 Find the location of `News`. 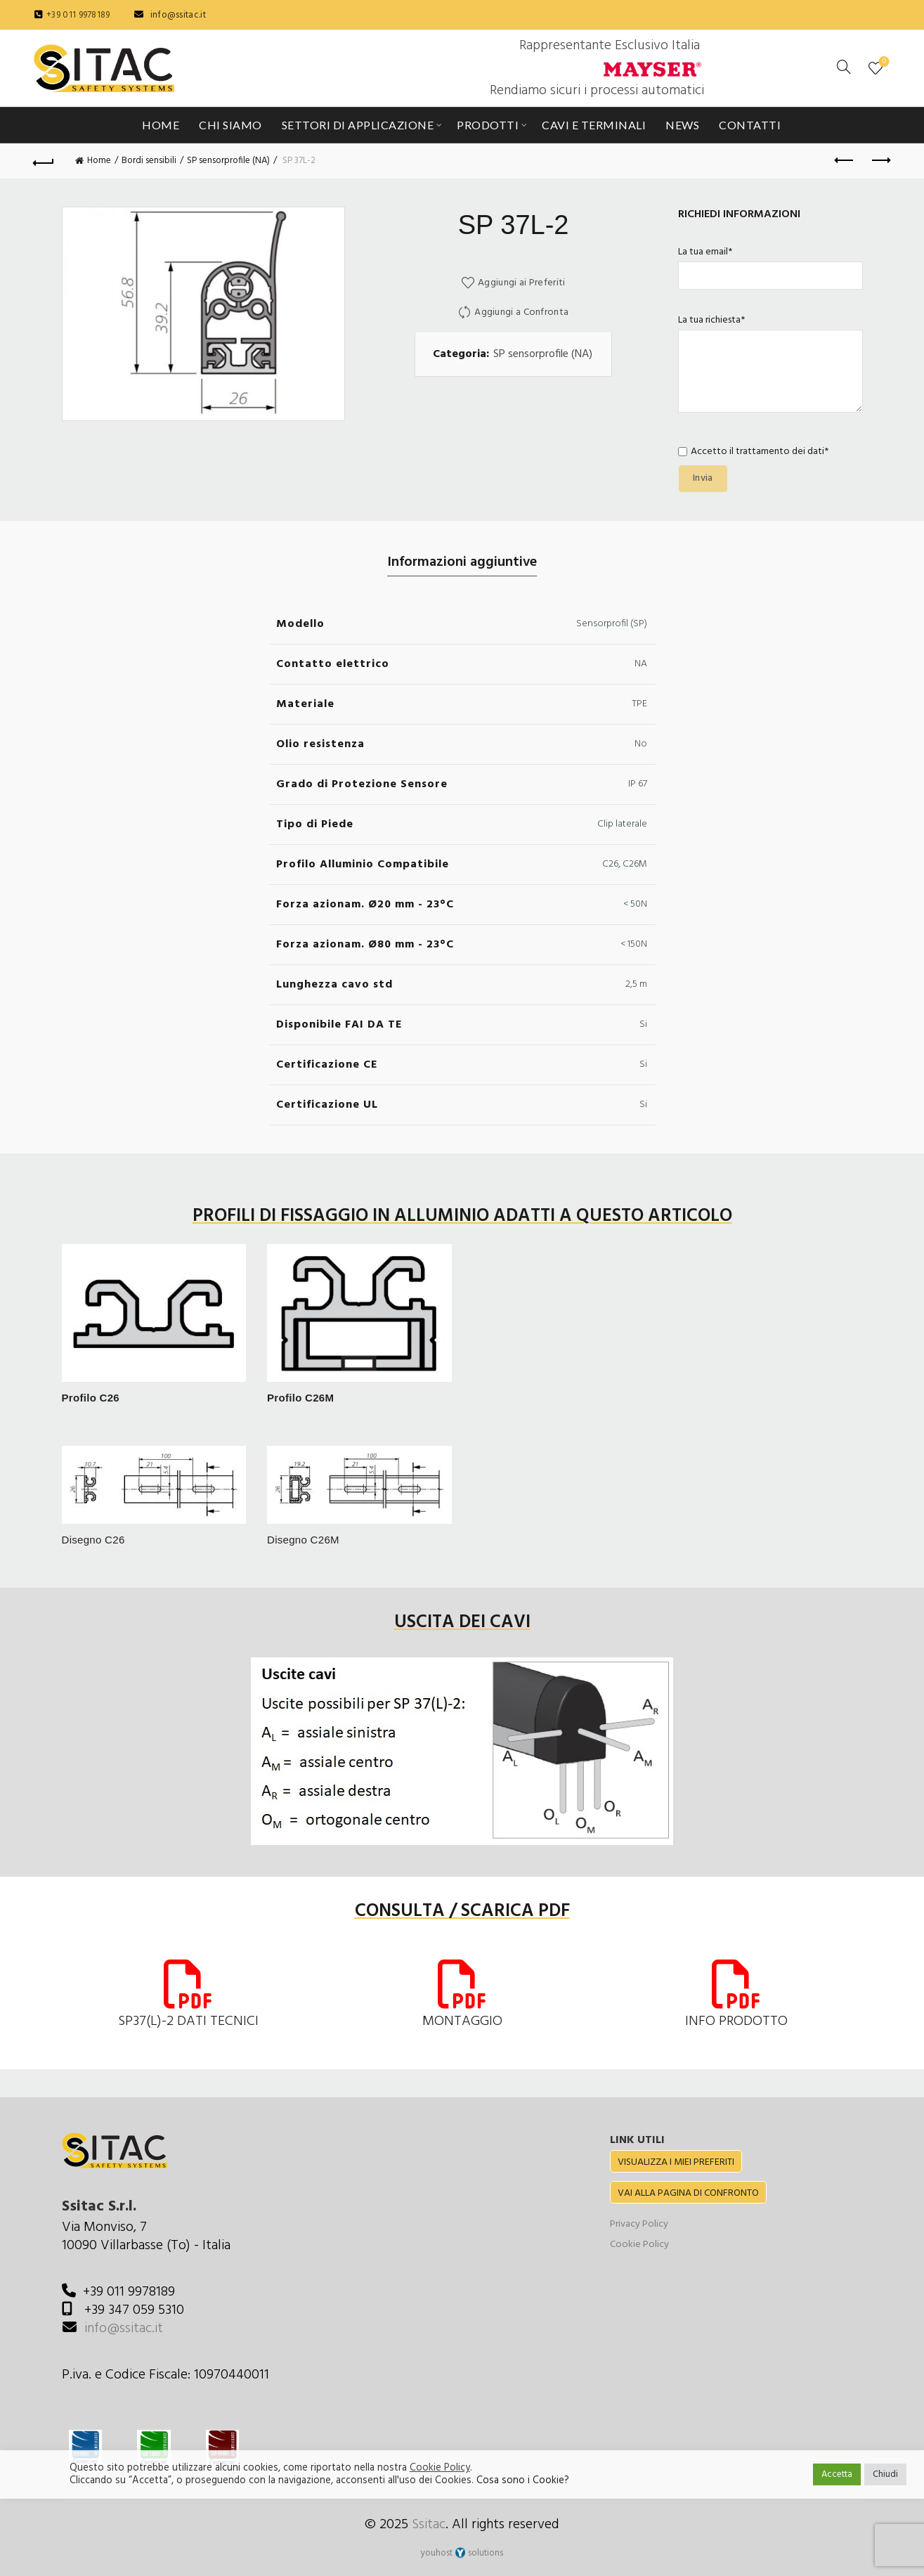

News is located at coordinates (682, 124).